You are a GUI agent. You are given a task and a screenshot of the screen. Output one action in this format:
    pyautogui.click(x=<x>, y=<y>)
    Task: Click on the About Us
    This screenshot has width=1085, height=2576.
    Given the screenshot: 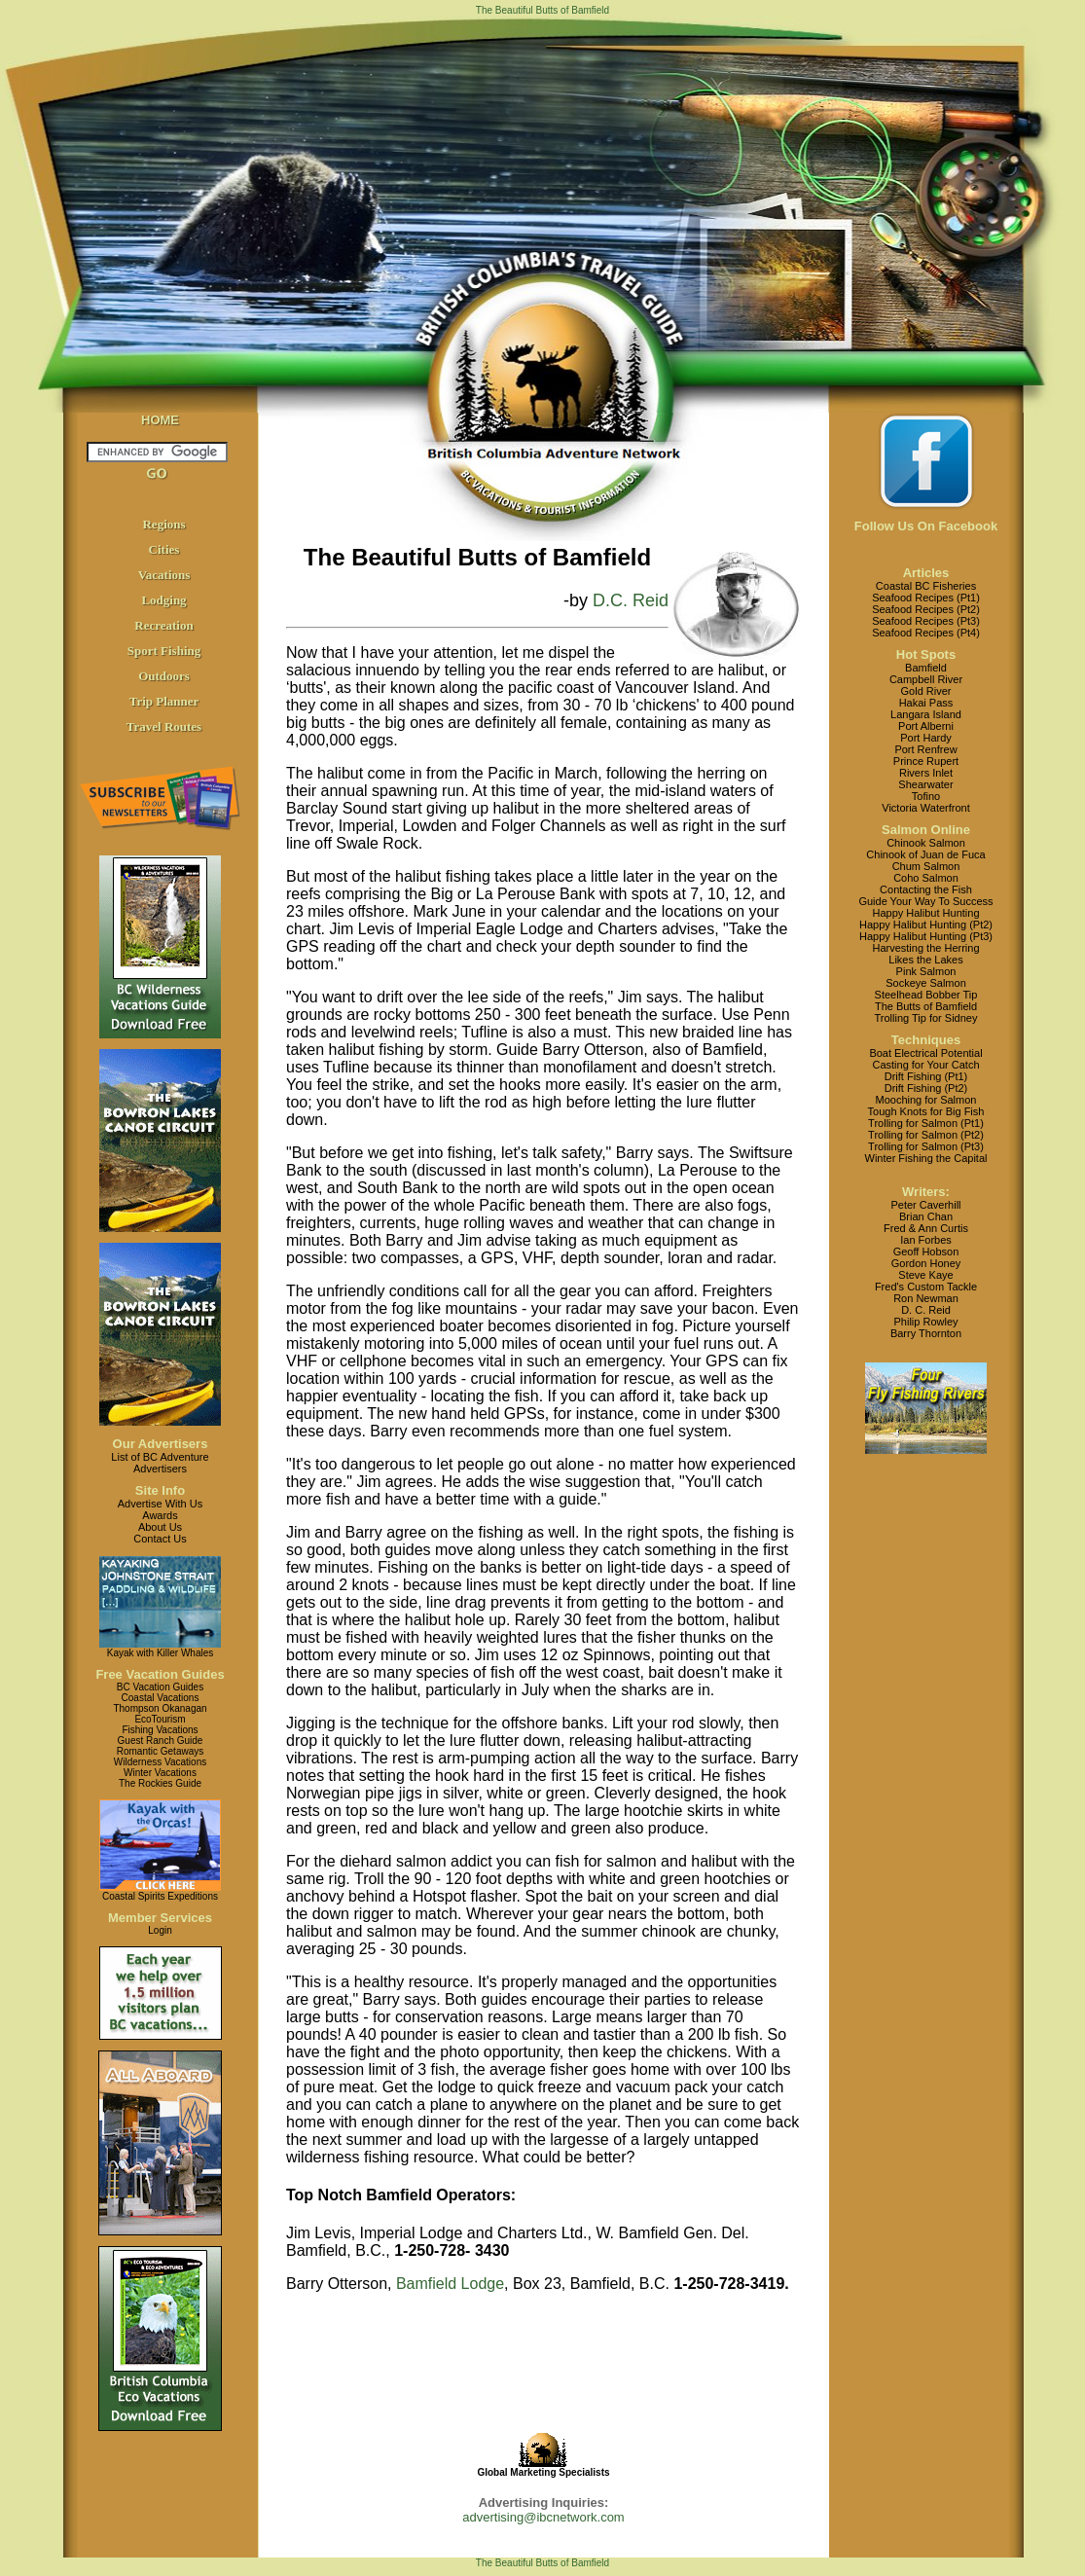 What is the action you would take?
    pyautogui.click(x=160, y=1527)
    